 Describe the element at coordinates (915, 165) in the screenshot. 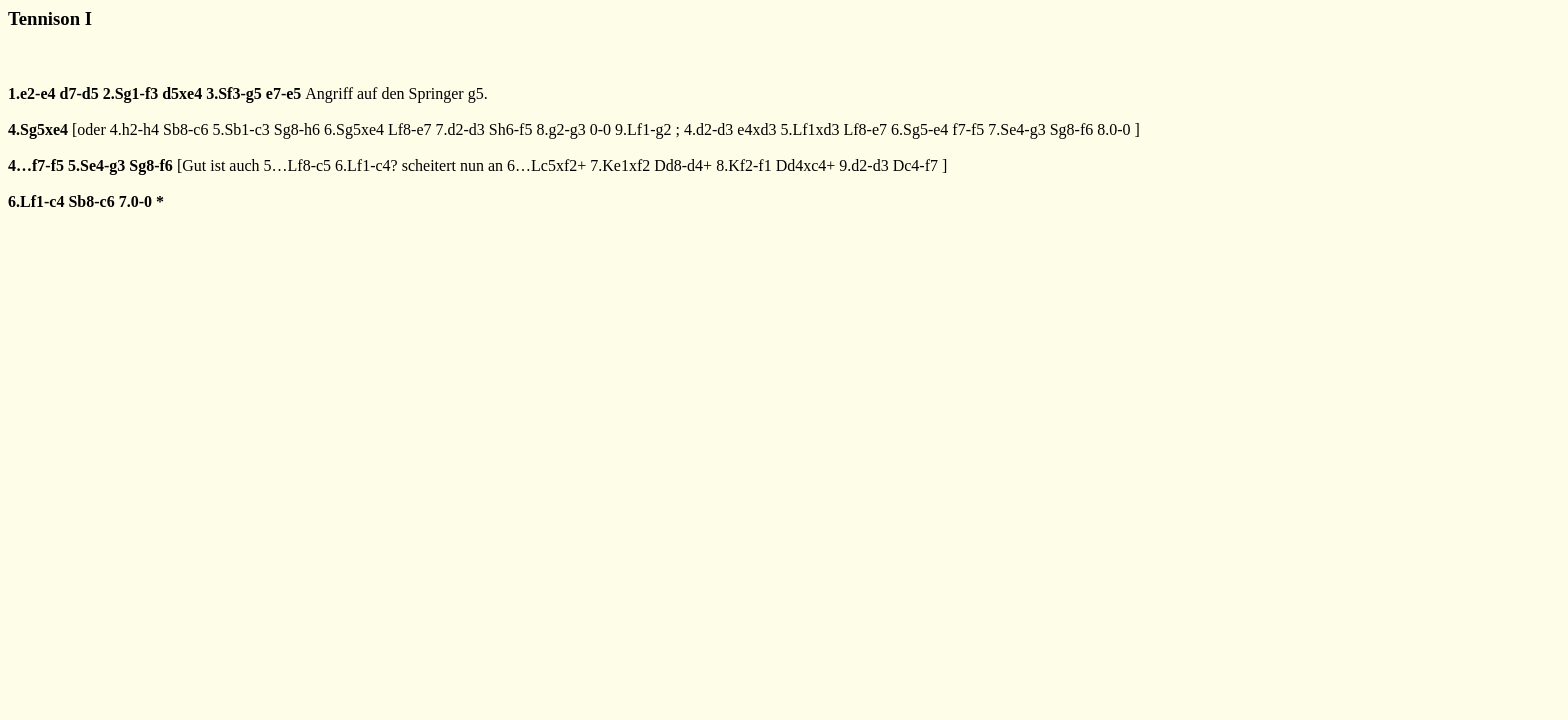

I see `Dc4-f7` at that location.